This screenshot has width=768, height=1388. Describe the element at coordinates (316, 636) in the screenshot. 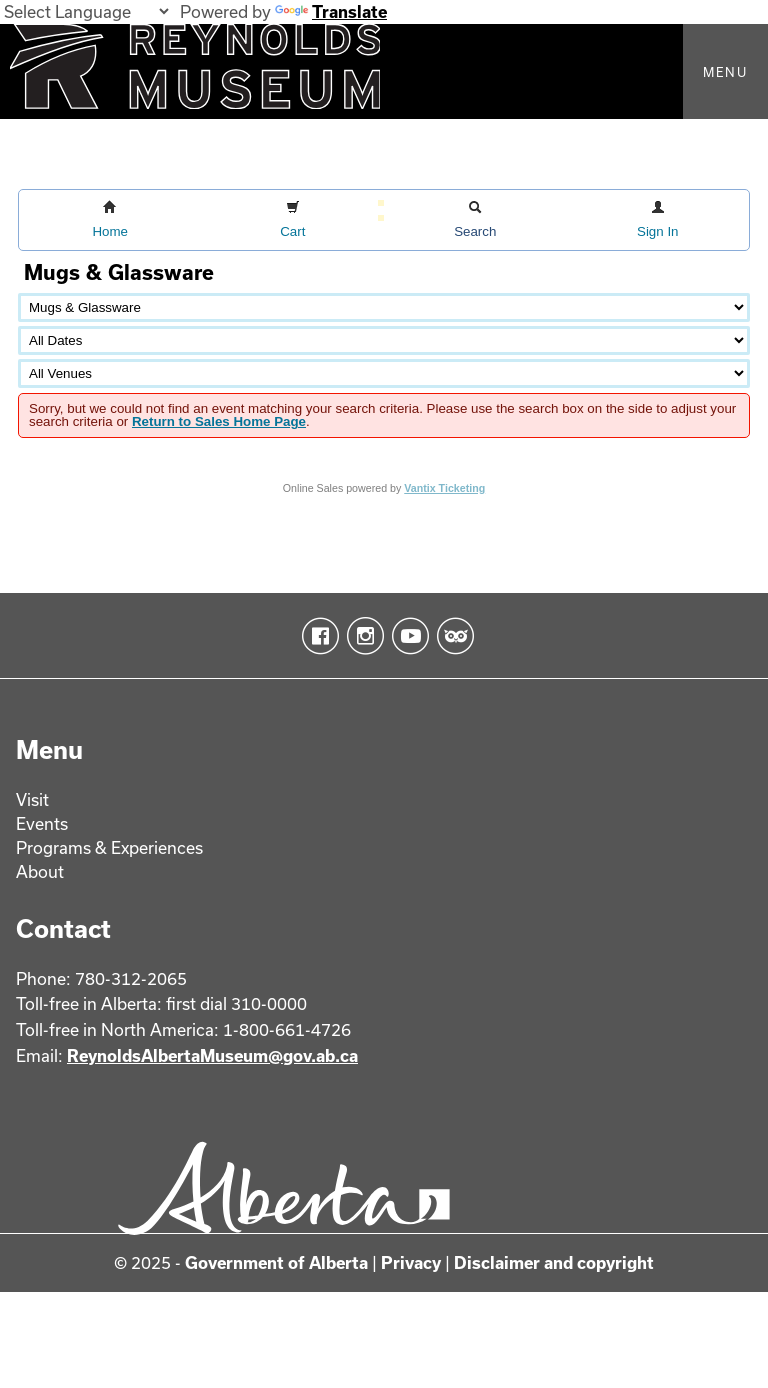

I see `Facebook` at that location.